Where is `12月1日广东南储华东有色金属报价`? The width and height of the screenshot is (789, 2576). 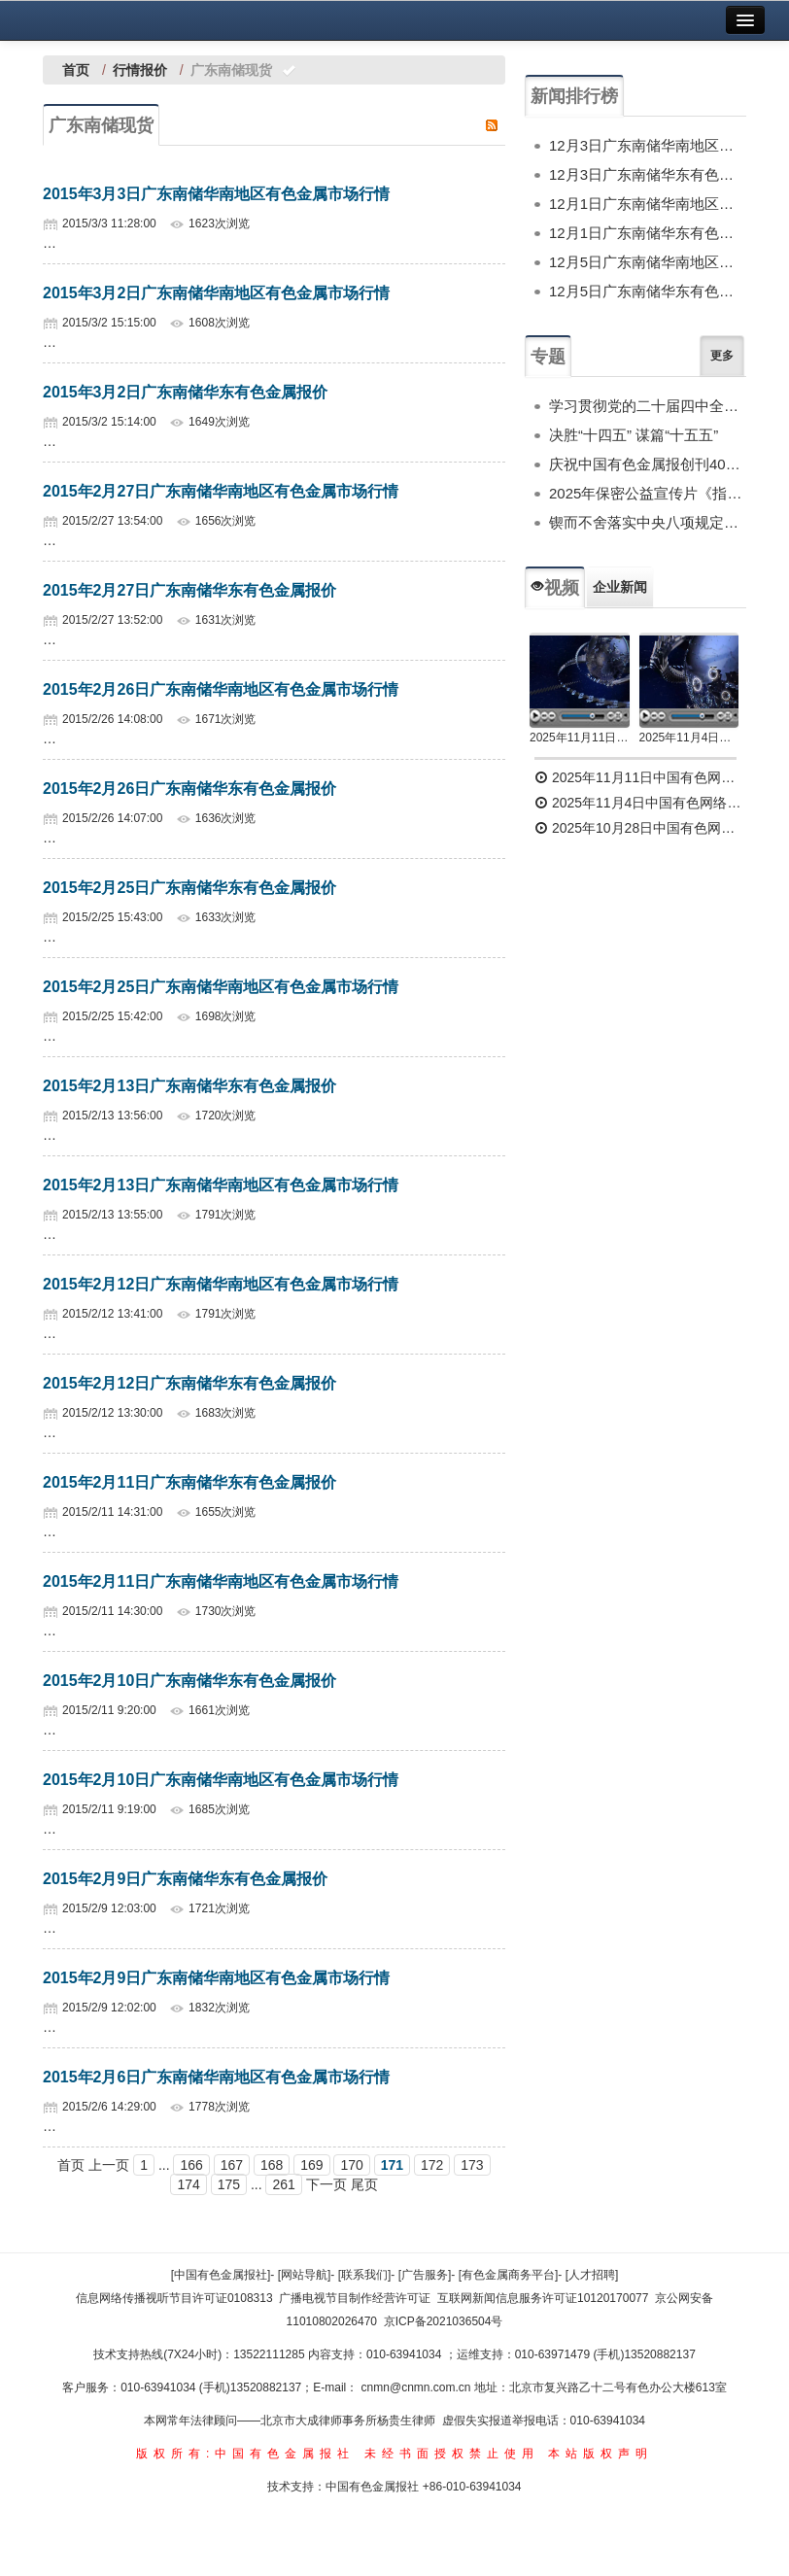
12月1日广东南储华东有色金属报价 is located at coordinates (647, 232).